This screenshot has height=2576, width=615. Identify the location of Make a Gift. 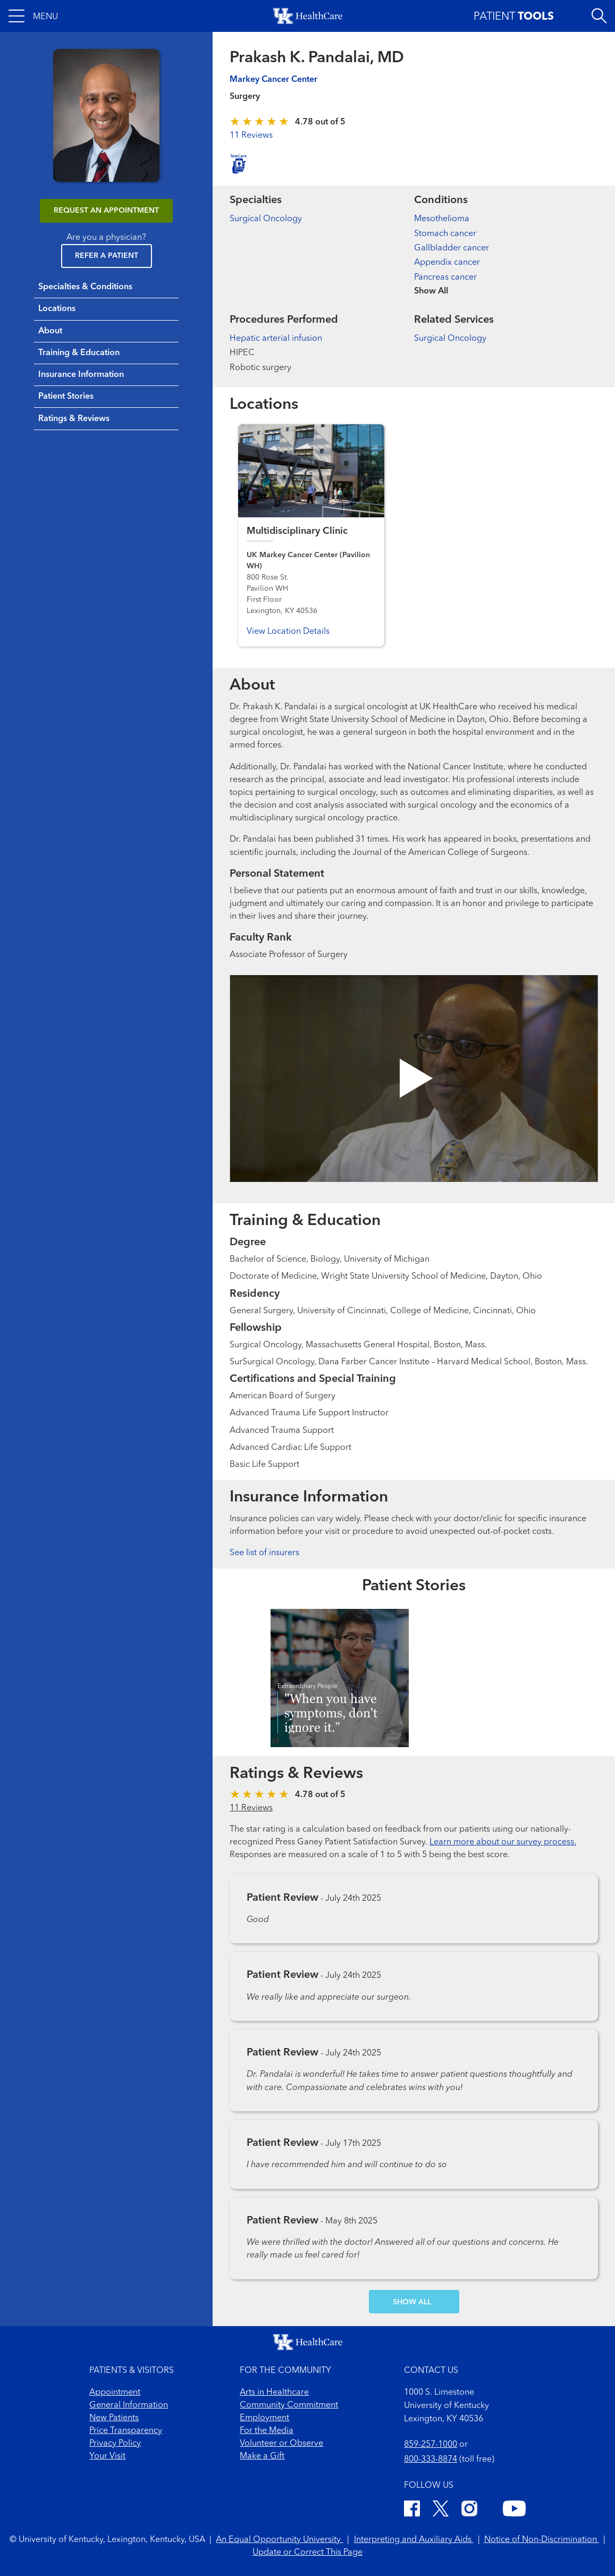
(262, 2456).